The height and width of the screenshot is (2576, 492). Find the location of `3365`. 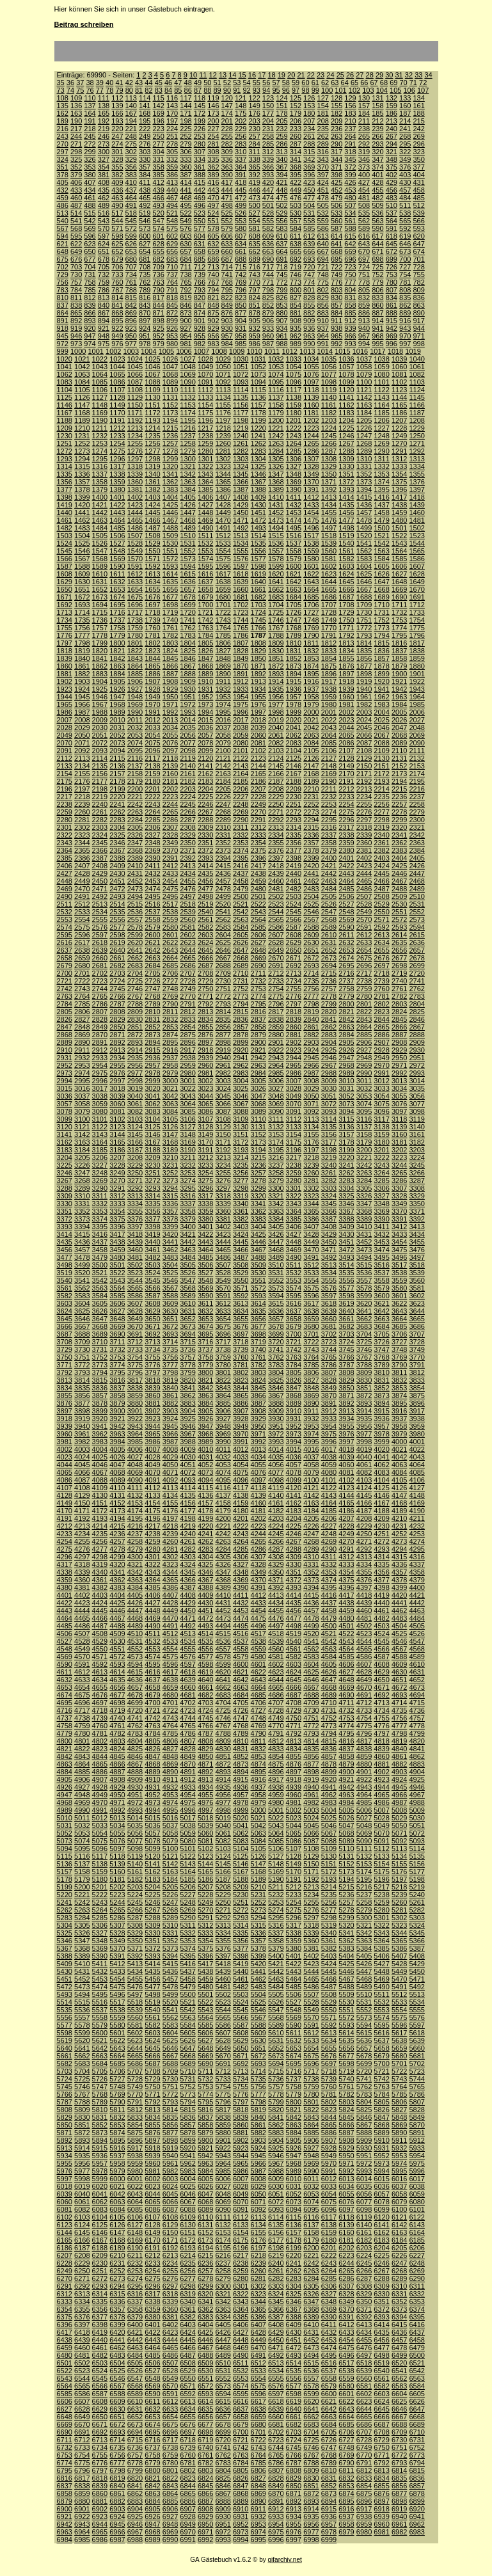

3365 is located at coordinates (311, 1211).